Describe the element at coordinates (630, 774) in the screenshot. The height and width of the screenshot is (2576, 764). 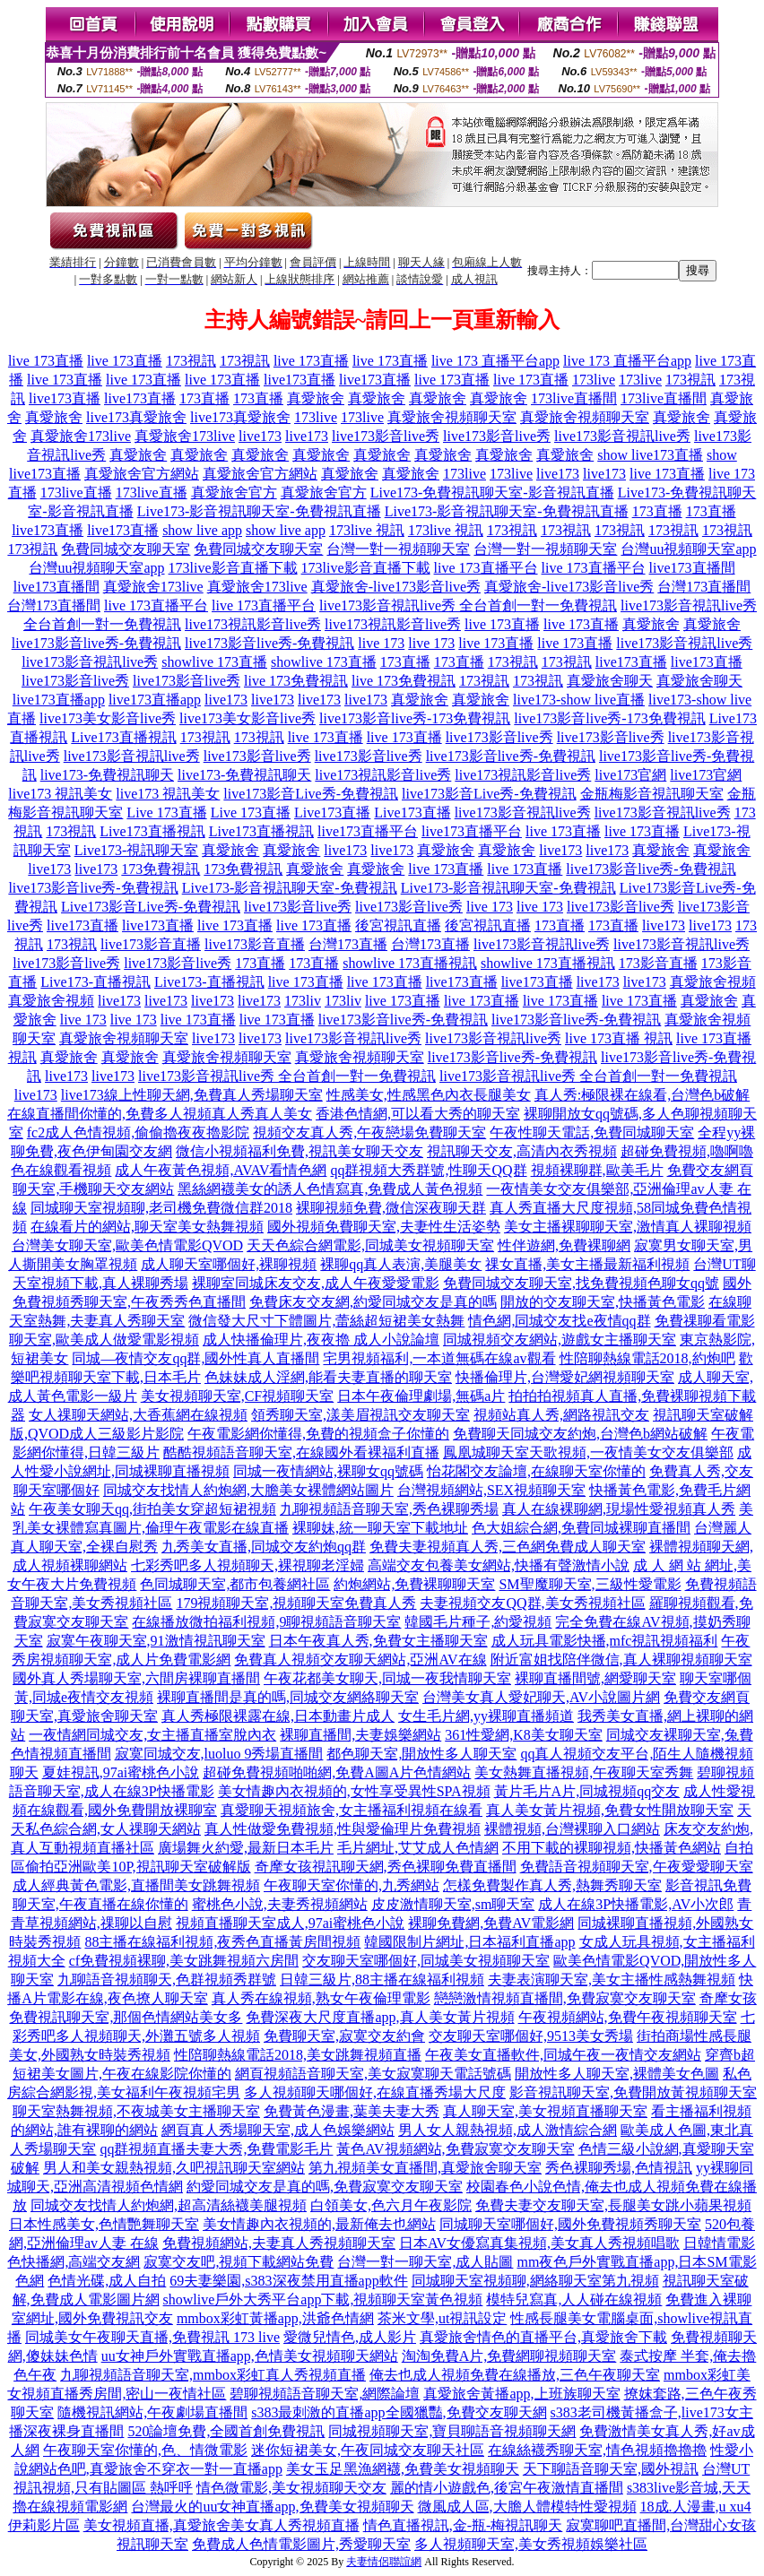
I see `live173官網` at that location.